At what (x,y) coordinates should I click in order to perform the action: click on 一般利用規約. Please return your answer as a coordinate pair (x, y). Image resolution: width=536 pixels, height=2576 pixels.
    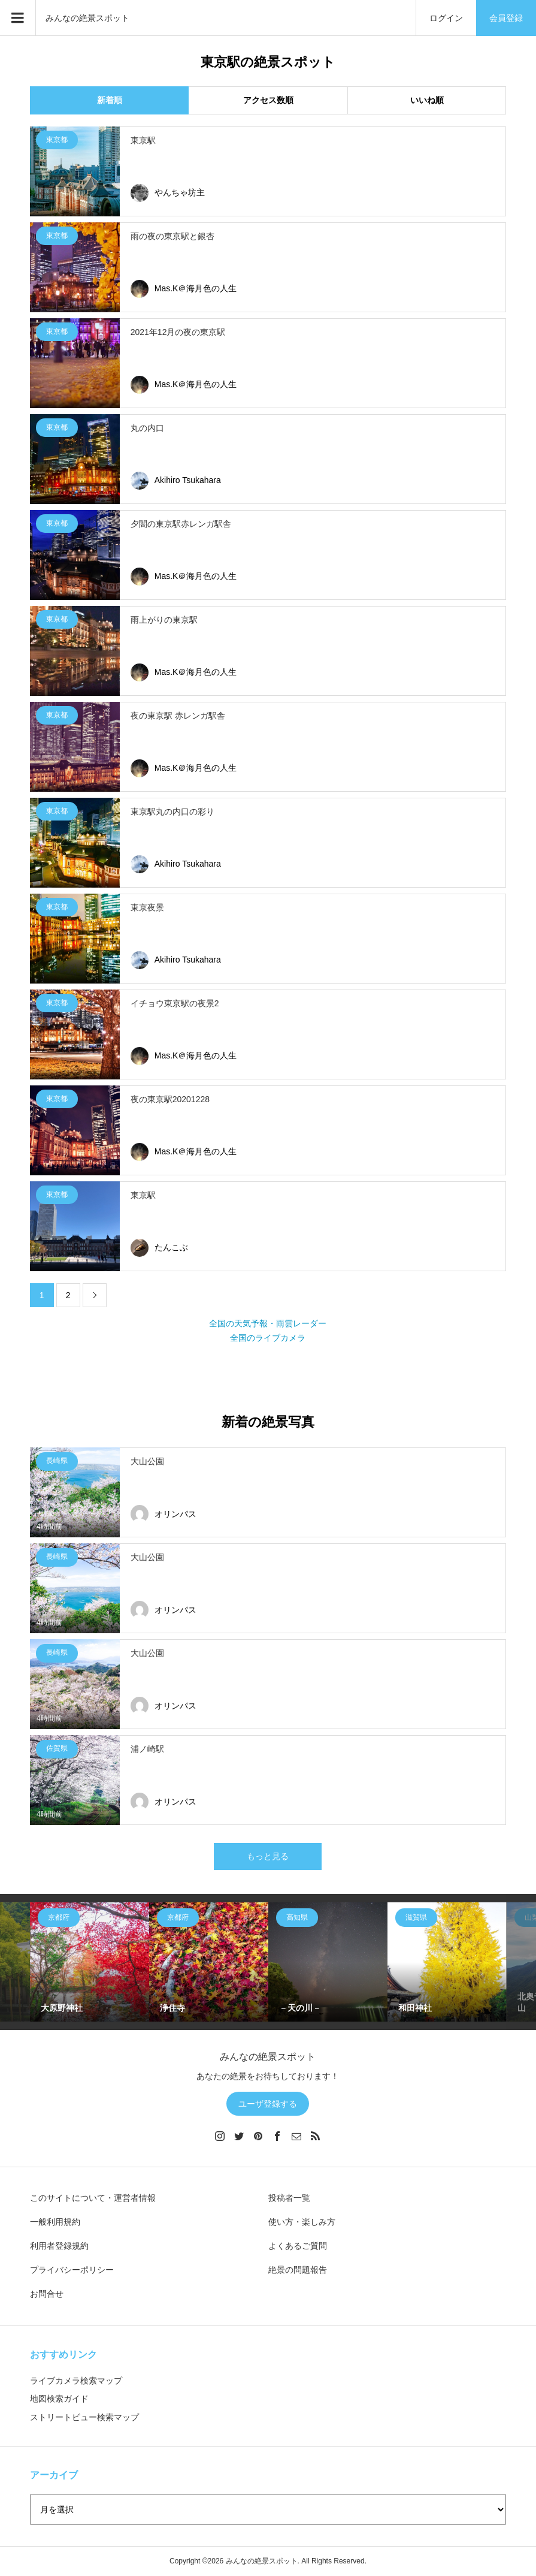
    Looking at the image, I should click on (55, 2222).